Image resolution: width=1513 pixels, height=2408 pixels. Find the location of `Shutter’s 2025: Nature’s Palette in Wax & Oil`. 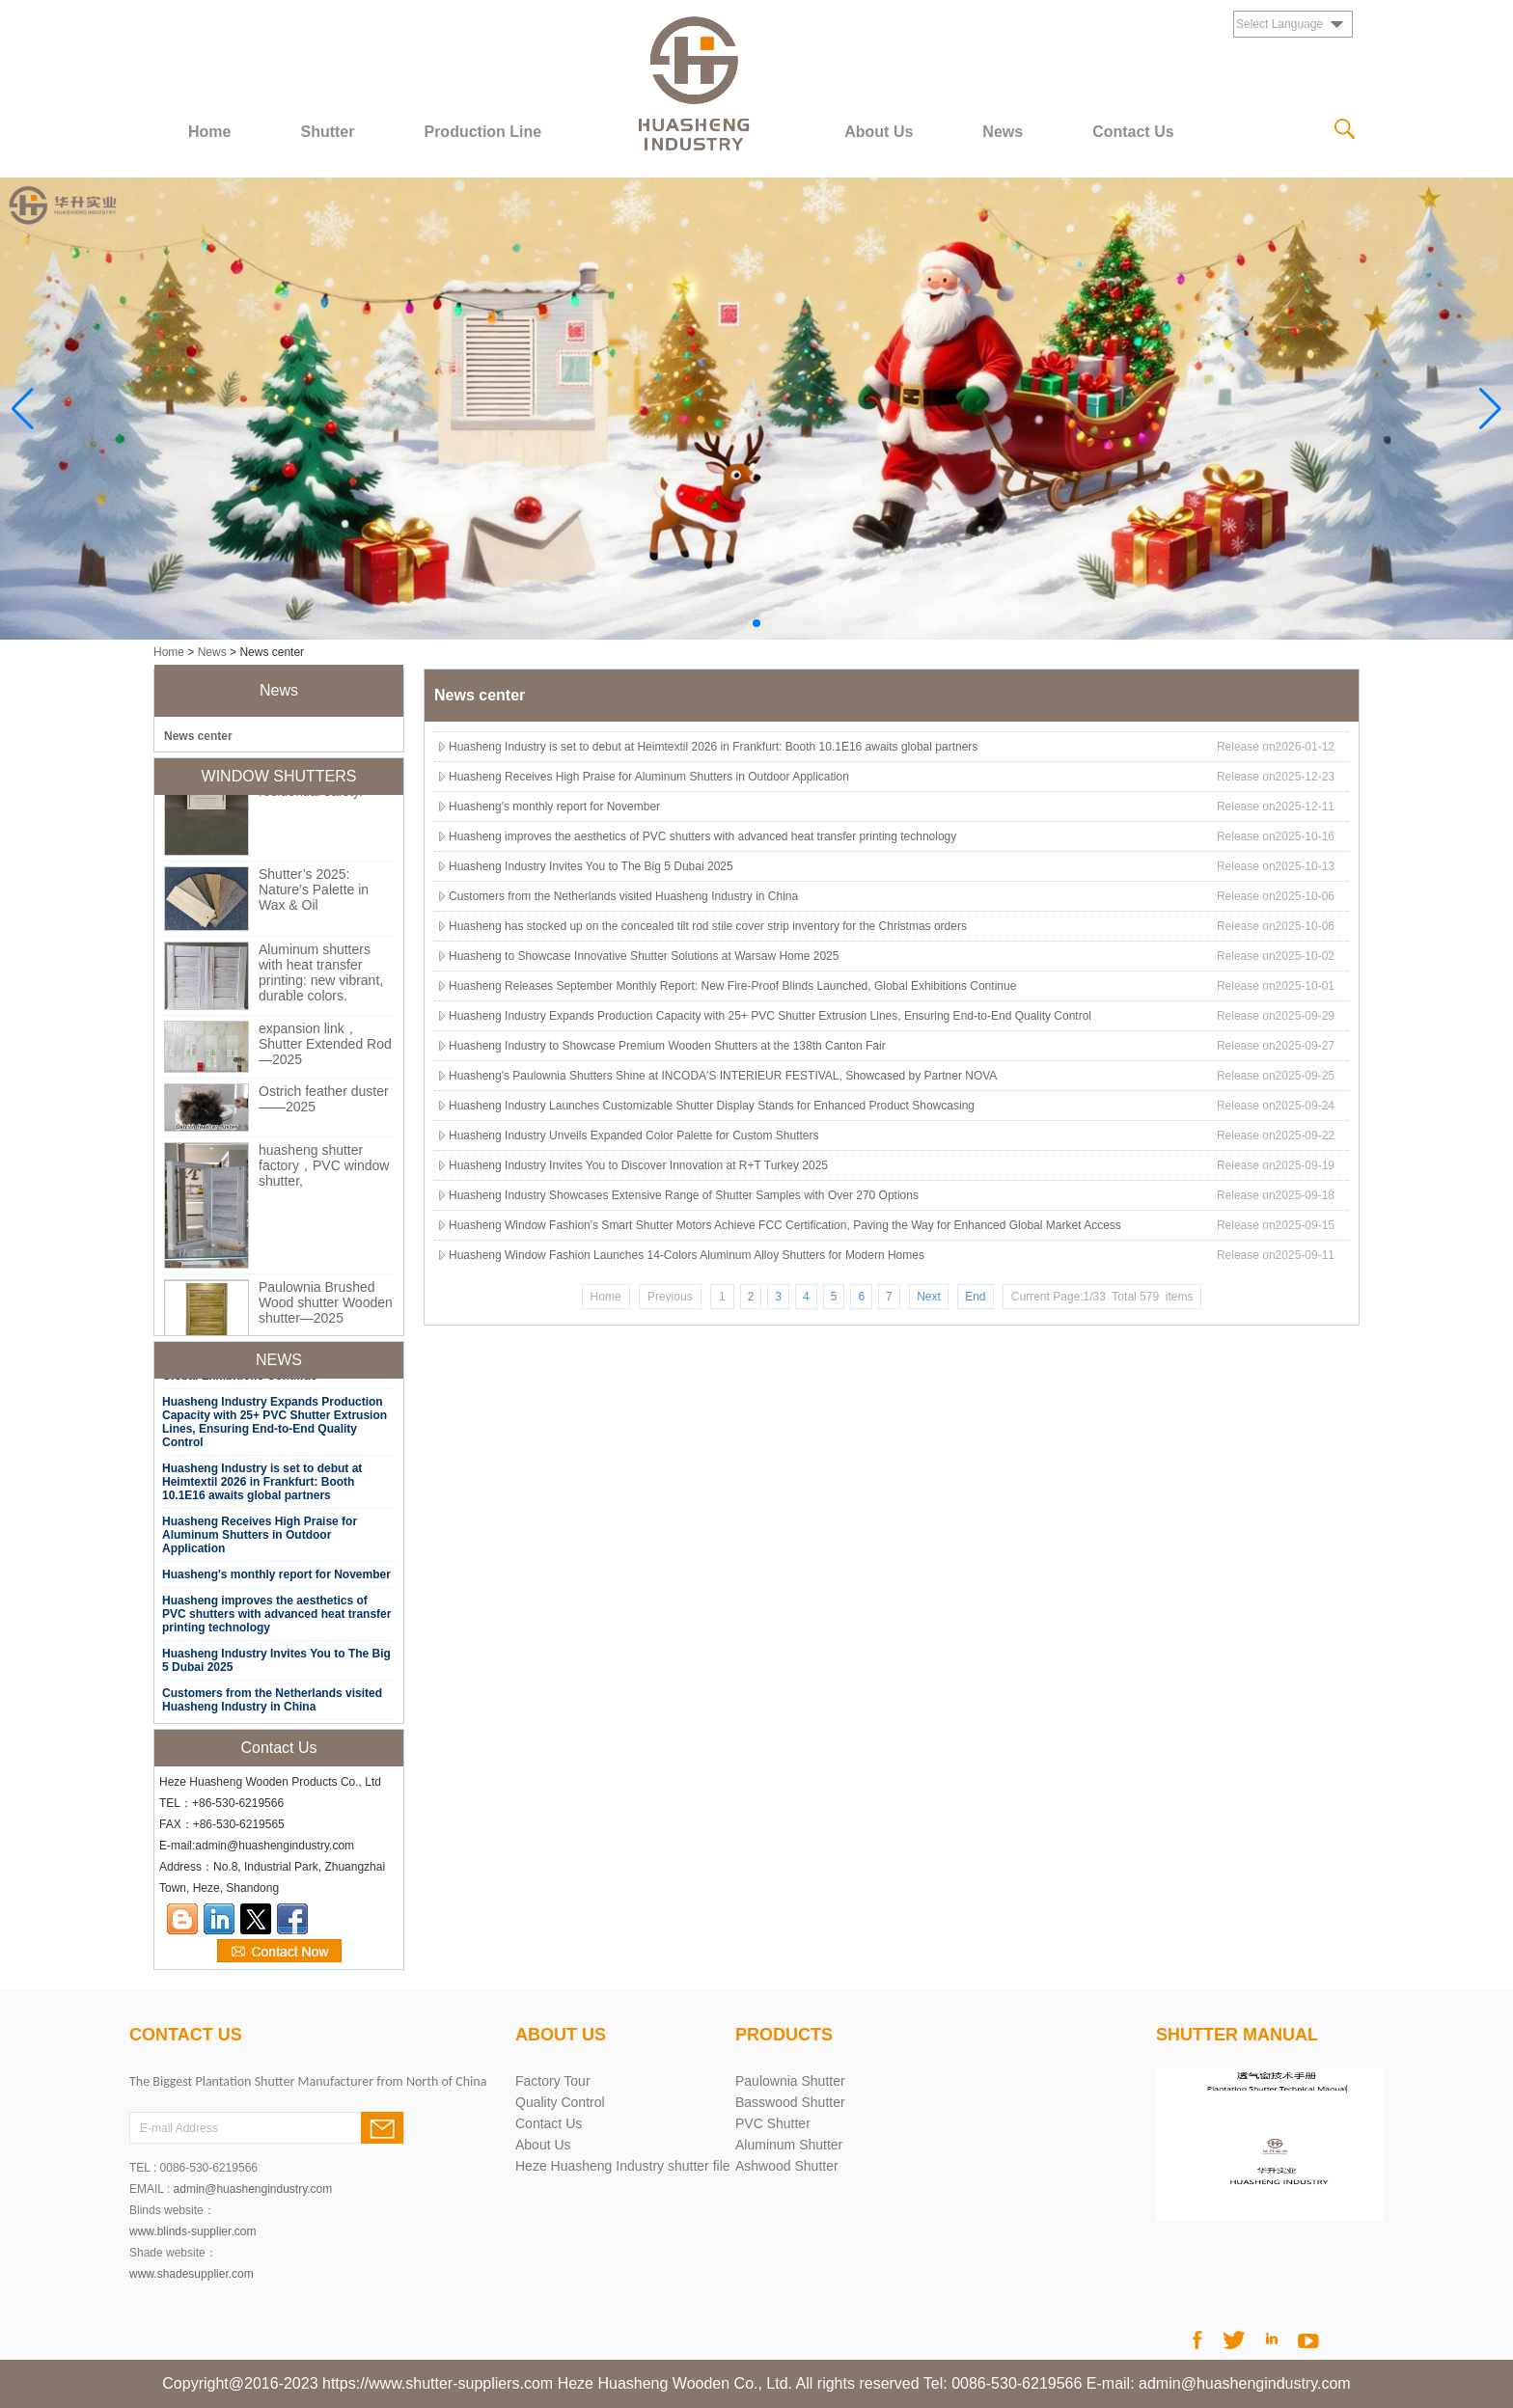

Shutter’s 2025: Nature’s Palette in Wax & Oil is located at coordinates (314, 893).